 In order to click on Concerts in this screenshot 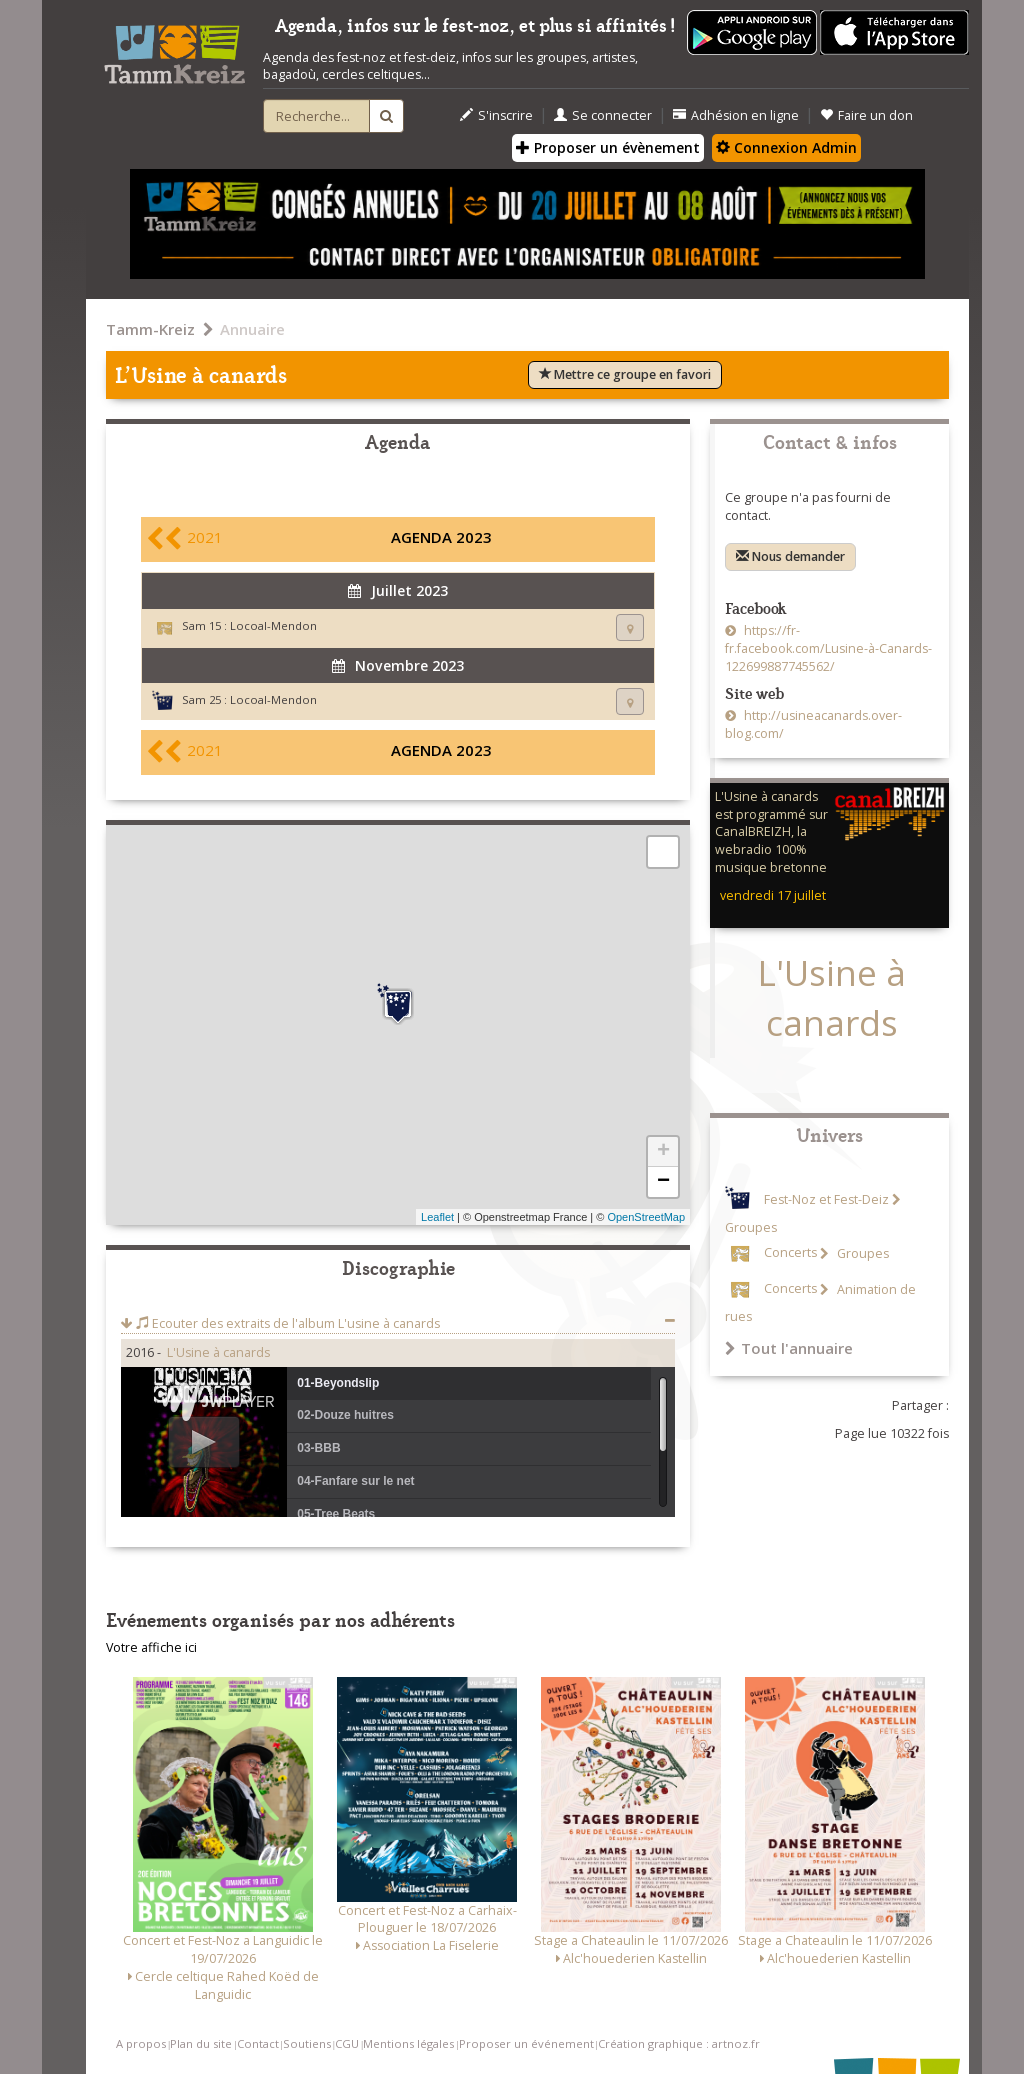, I will do `click(790, 1253)`.